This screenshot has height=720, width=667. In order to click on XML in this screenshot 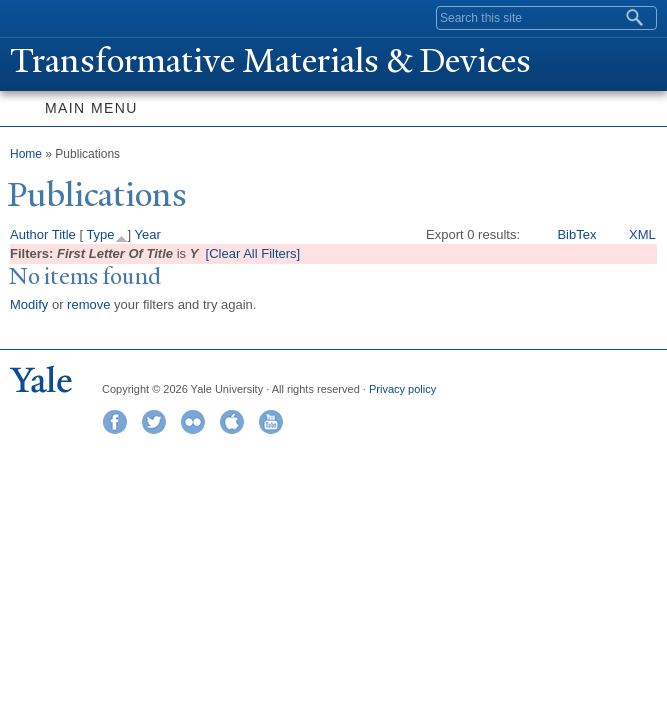, I will do `click(642, 234)`.